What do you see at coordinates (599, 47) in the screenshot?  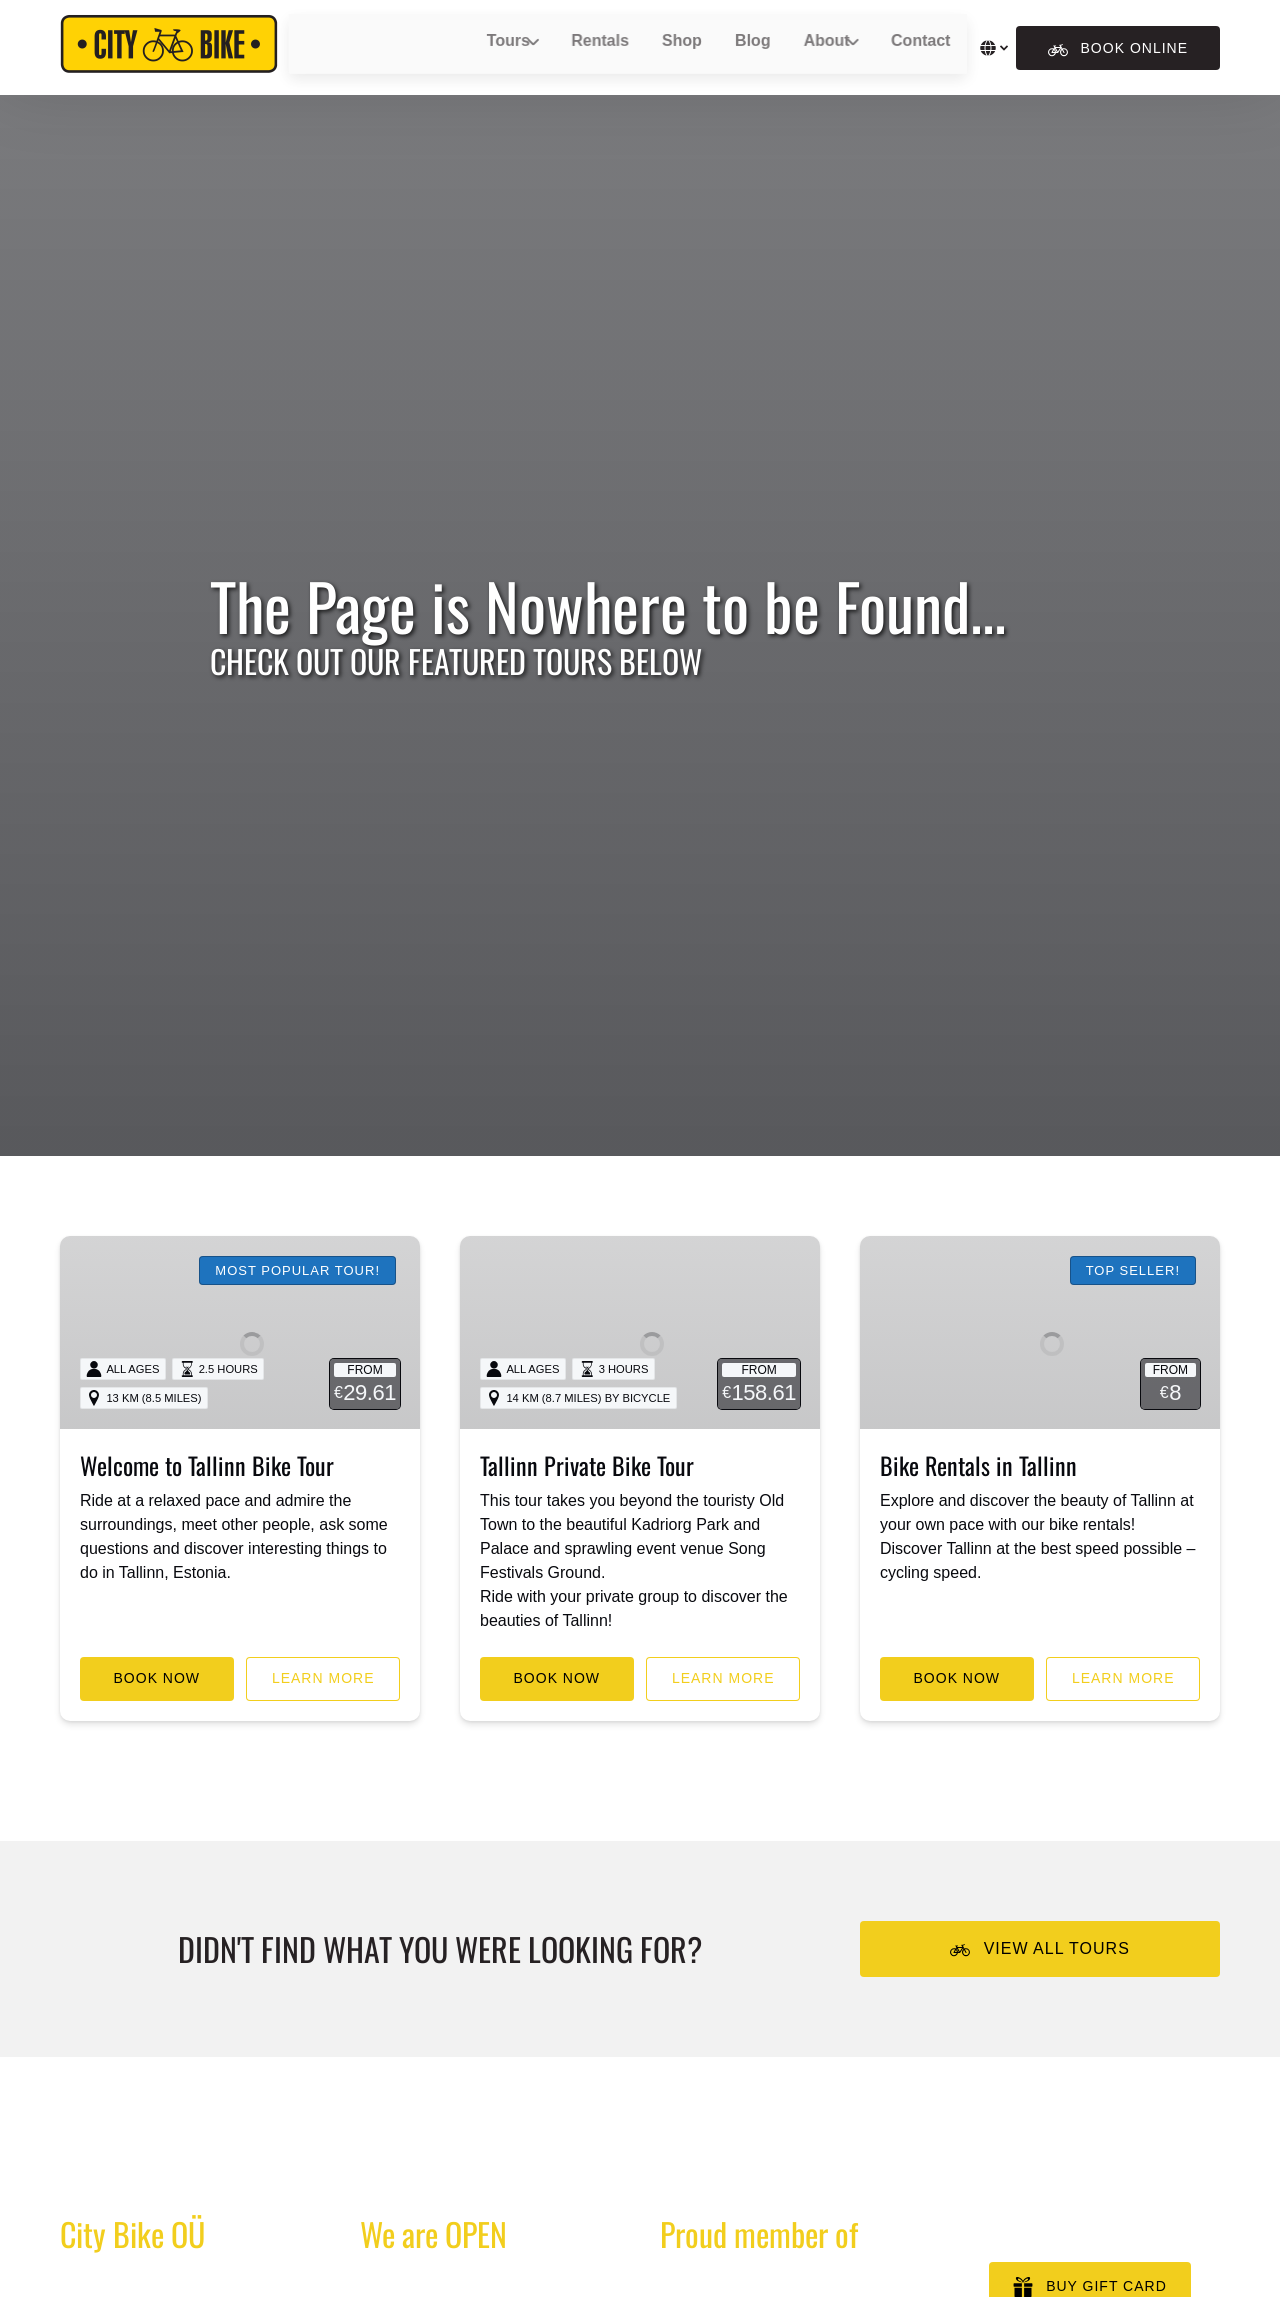 I see `Rentals` at bounding box center [599, 47].